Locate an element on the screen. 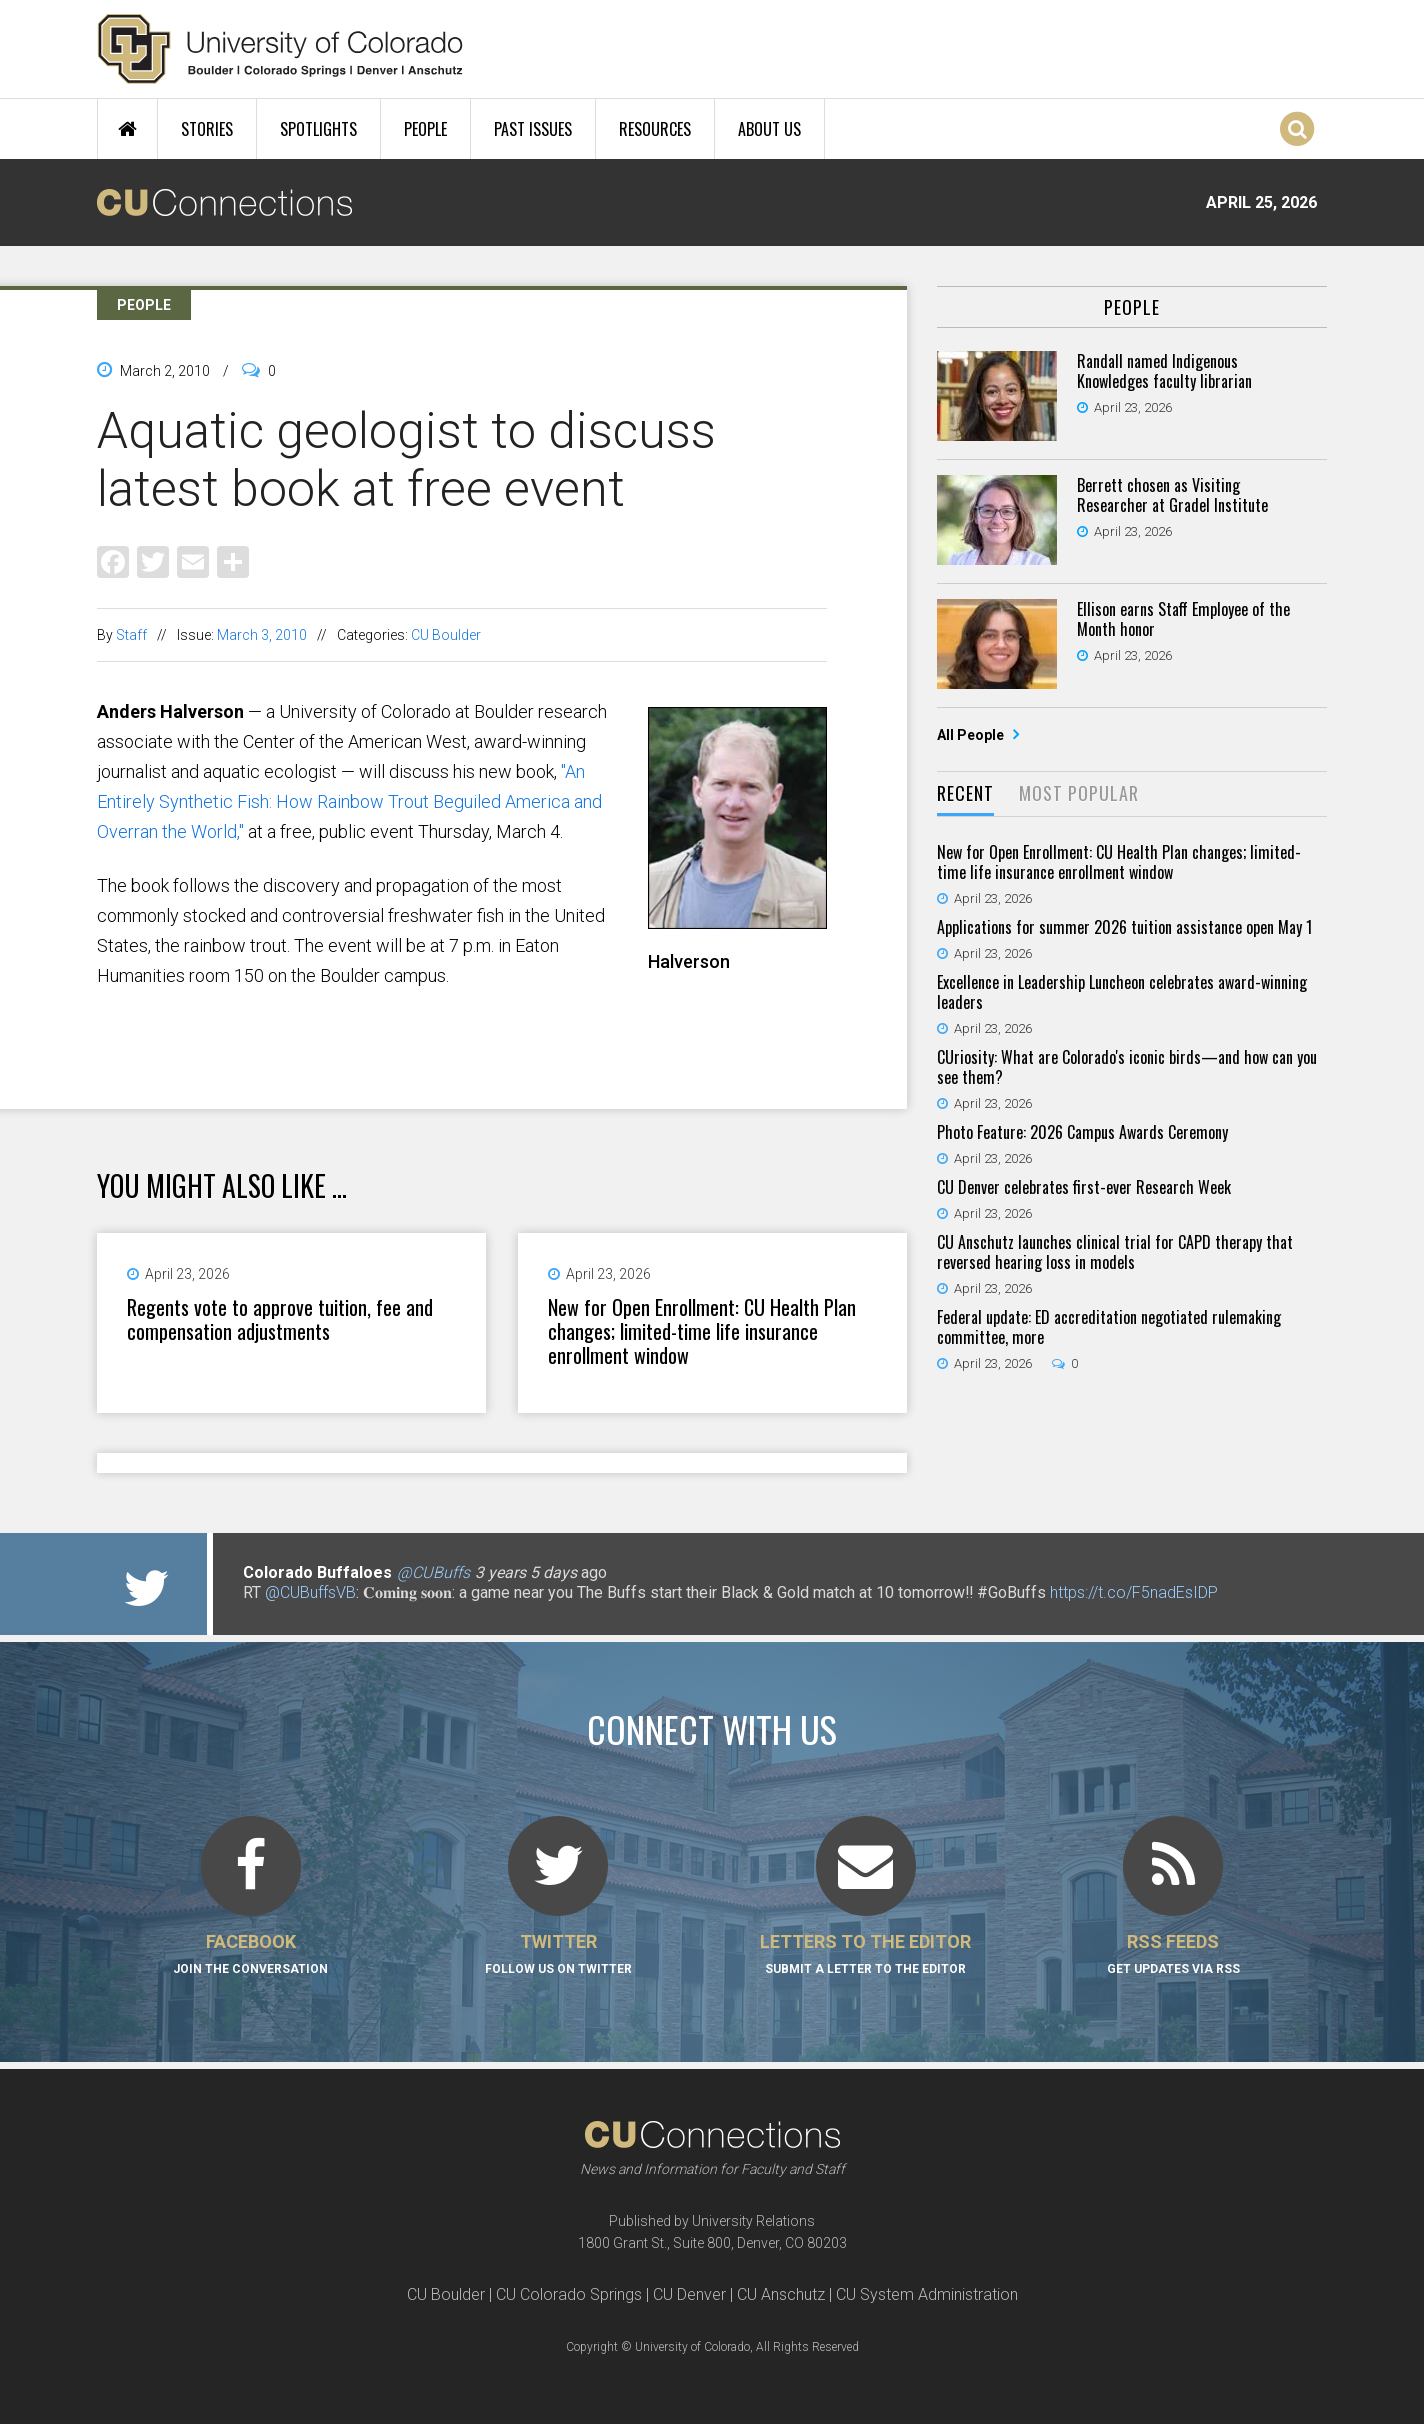  All People is located at coordinates (972, 735).